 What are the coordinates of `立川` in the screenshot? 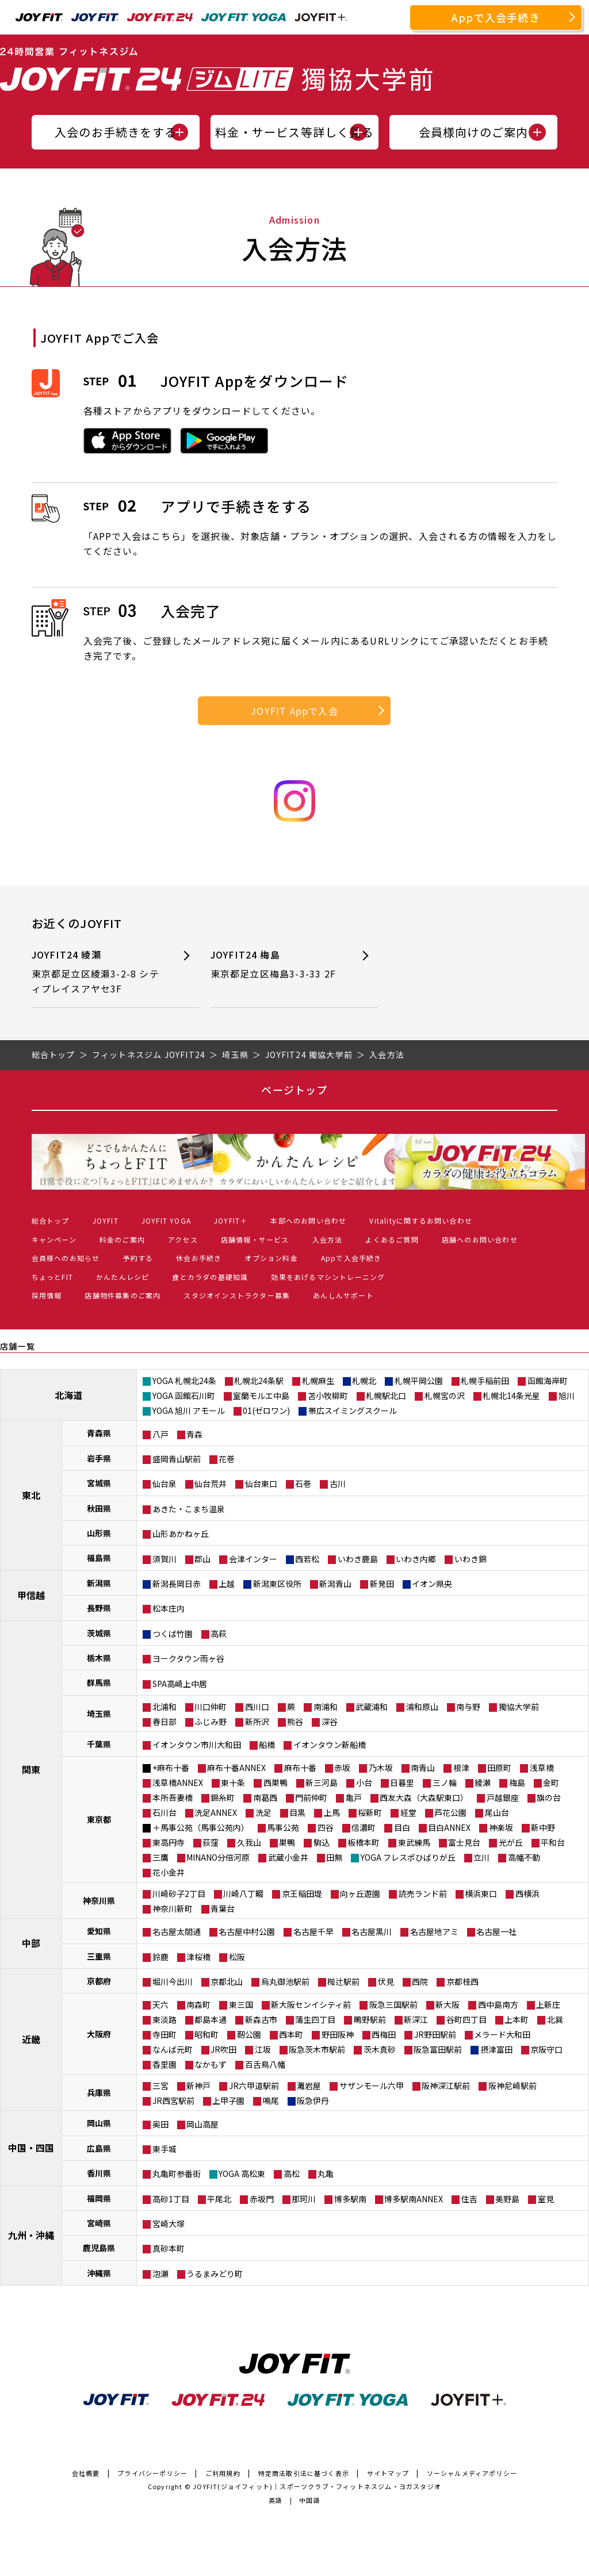 It's located at (481, 1857).